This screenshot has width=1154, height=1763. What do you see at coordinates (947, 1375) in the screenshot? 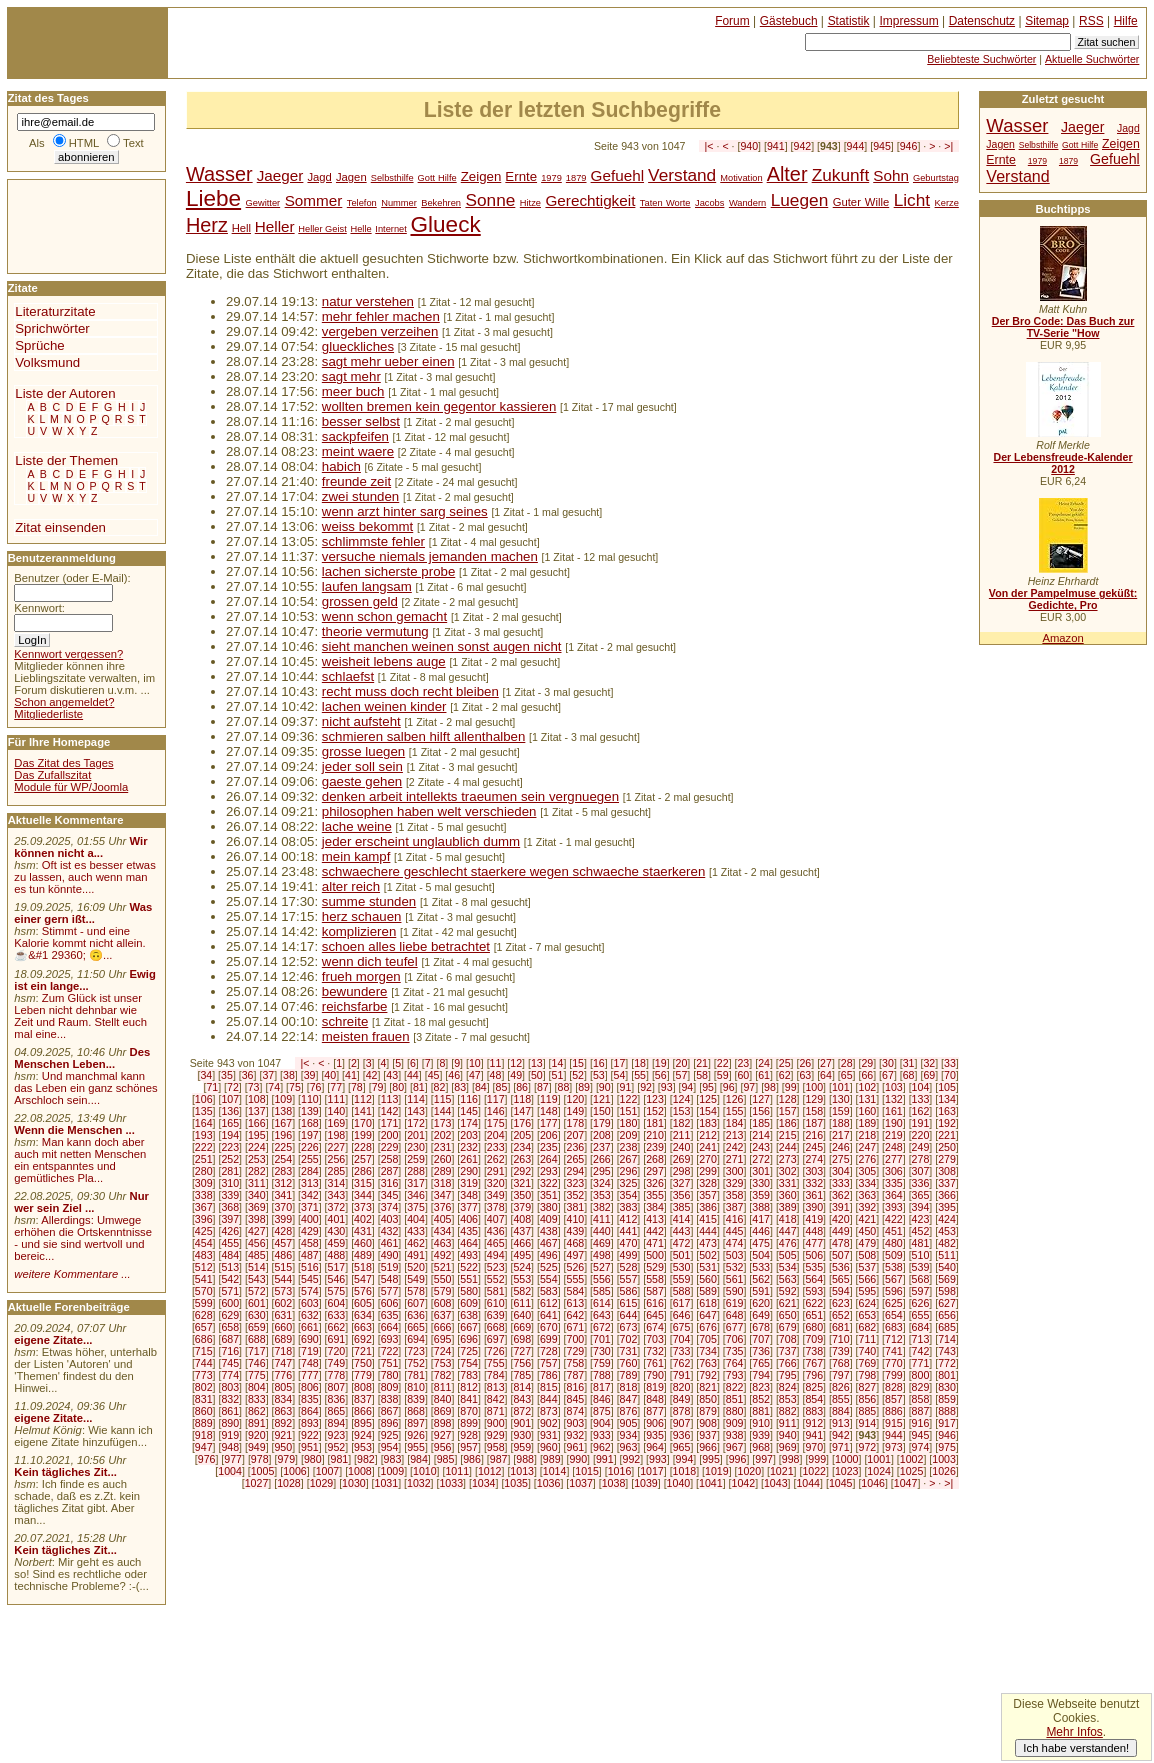
I see `801` at bounding box center [947, 1375].